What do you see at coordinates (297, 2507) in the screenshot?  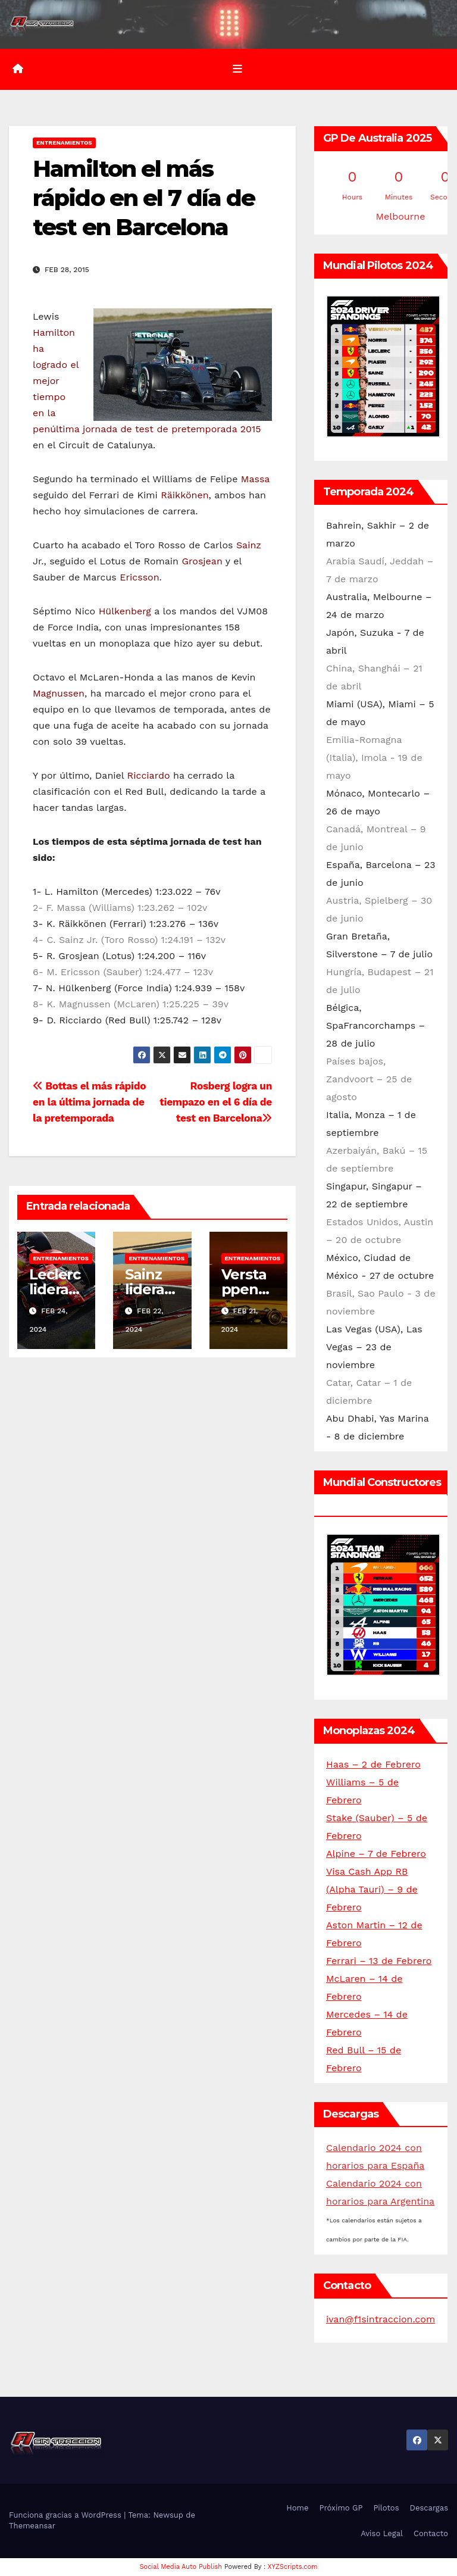 I see `Home` at bounding box center [297, 2507].